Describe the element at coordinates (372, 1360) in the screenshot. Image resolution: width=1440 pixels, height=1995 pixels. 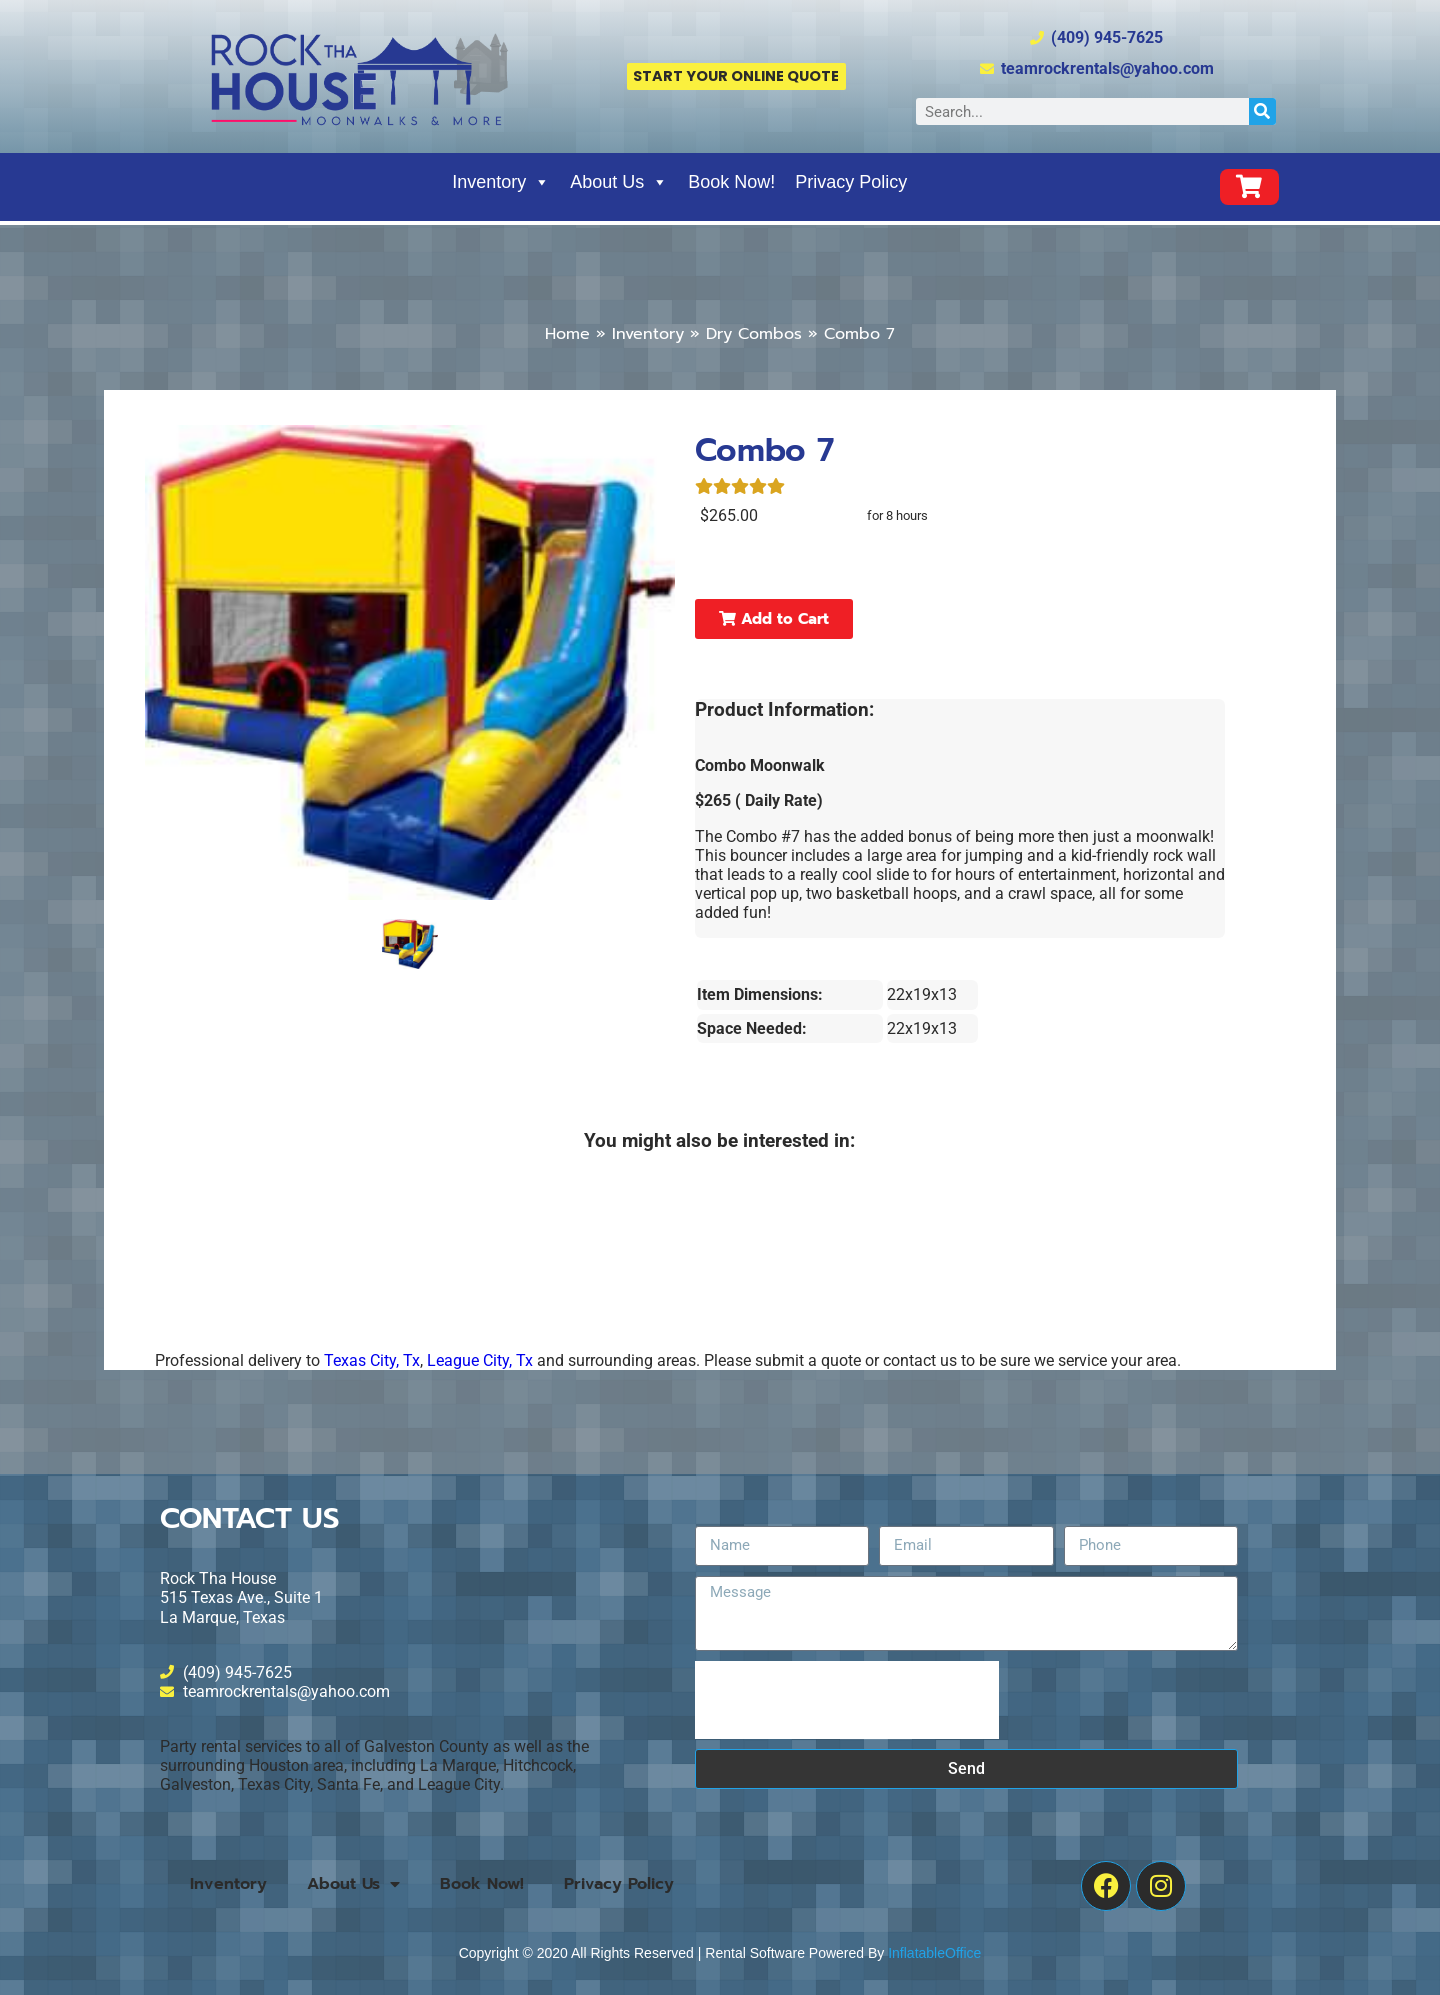
I see `Texas City, Tx` at that location.